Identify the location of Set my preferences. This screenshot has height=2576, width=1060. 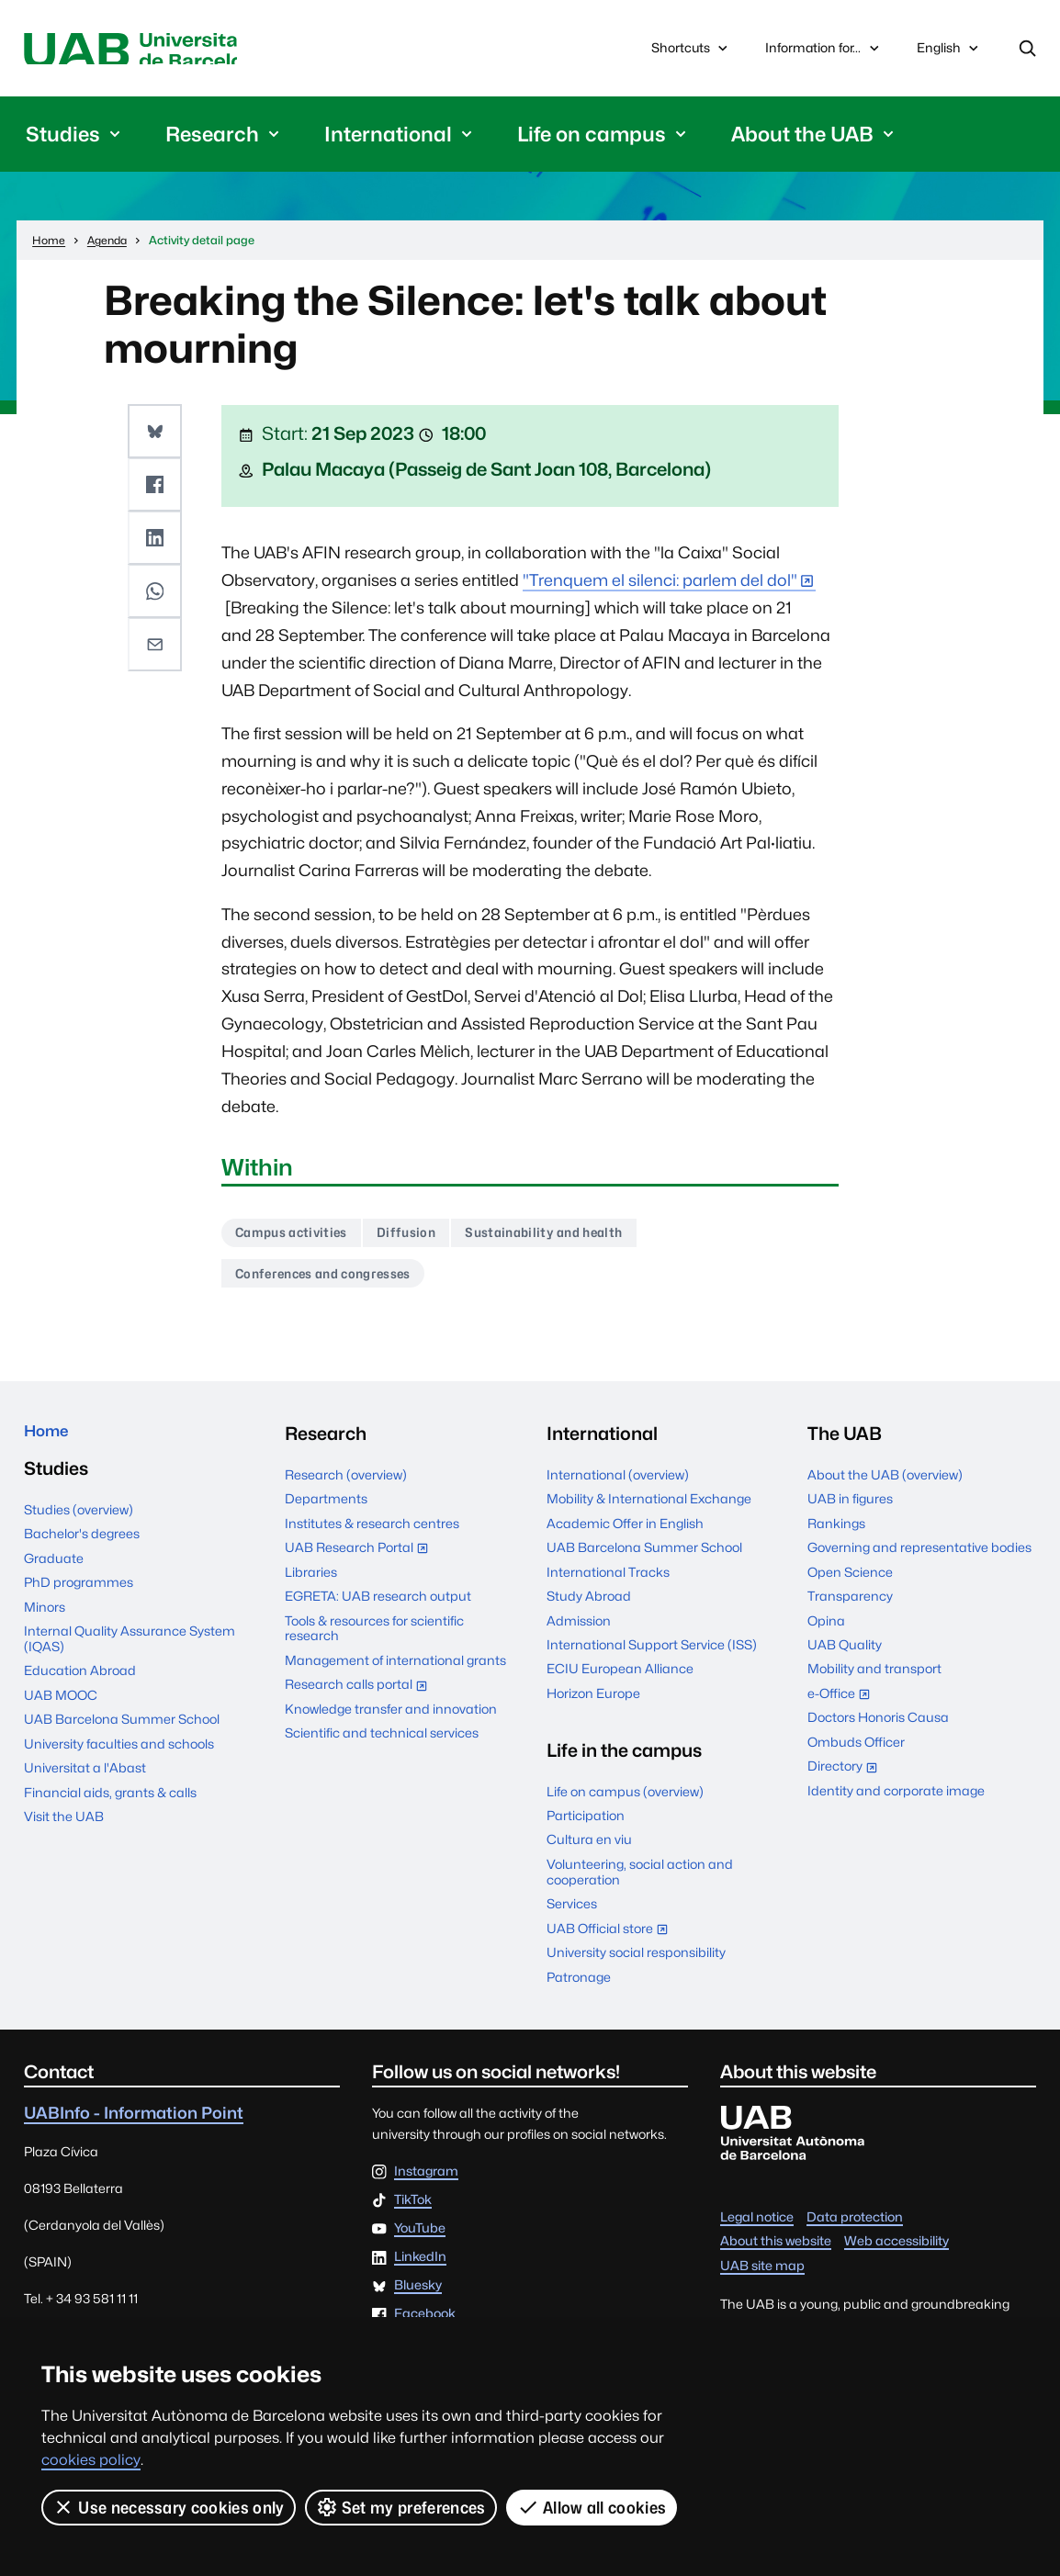
(401, 2507).